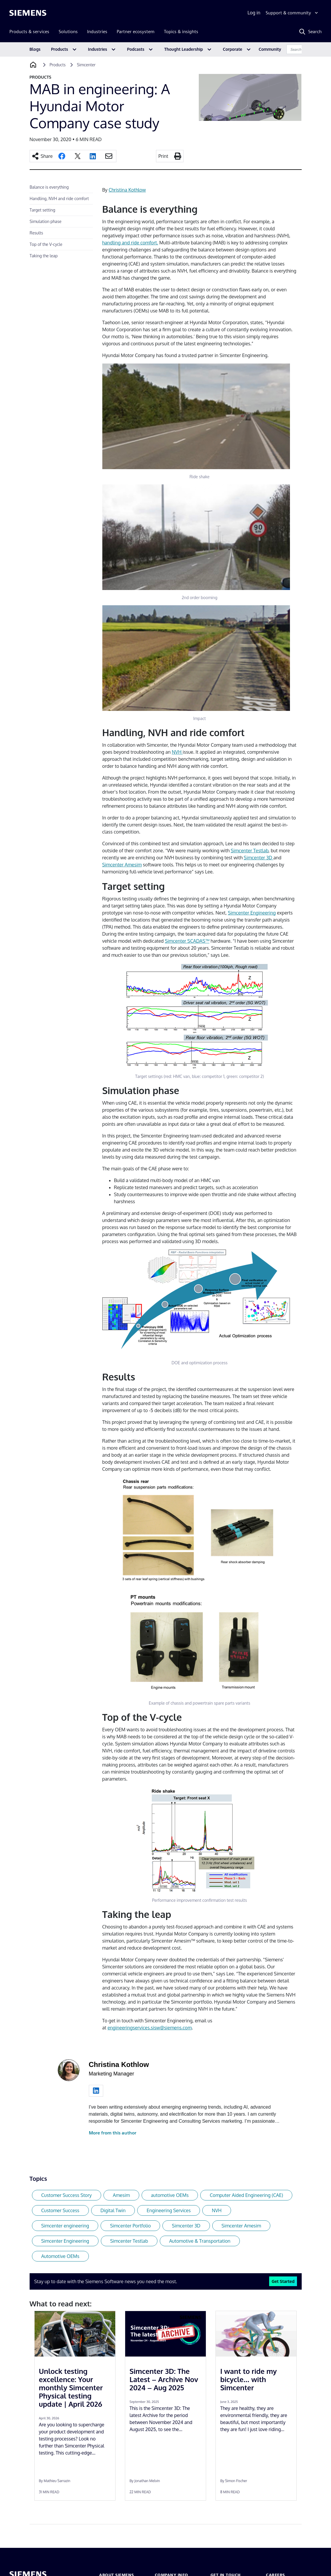 The width and height of the screenshot is (331, 2576). Describe the element at coordinates (130, 2226) in the screenshot. I see `Simcenter Portfolio` at that location.